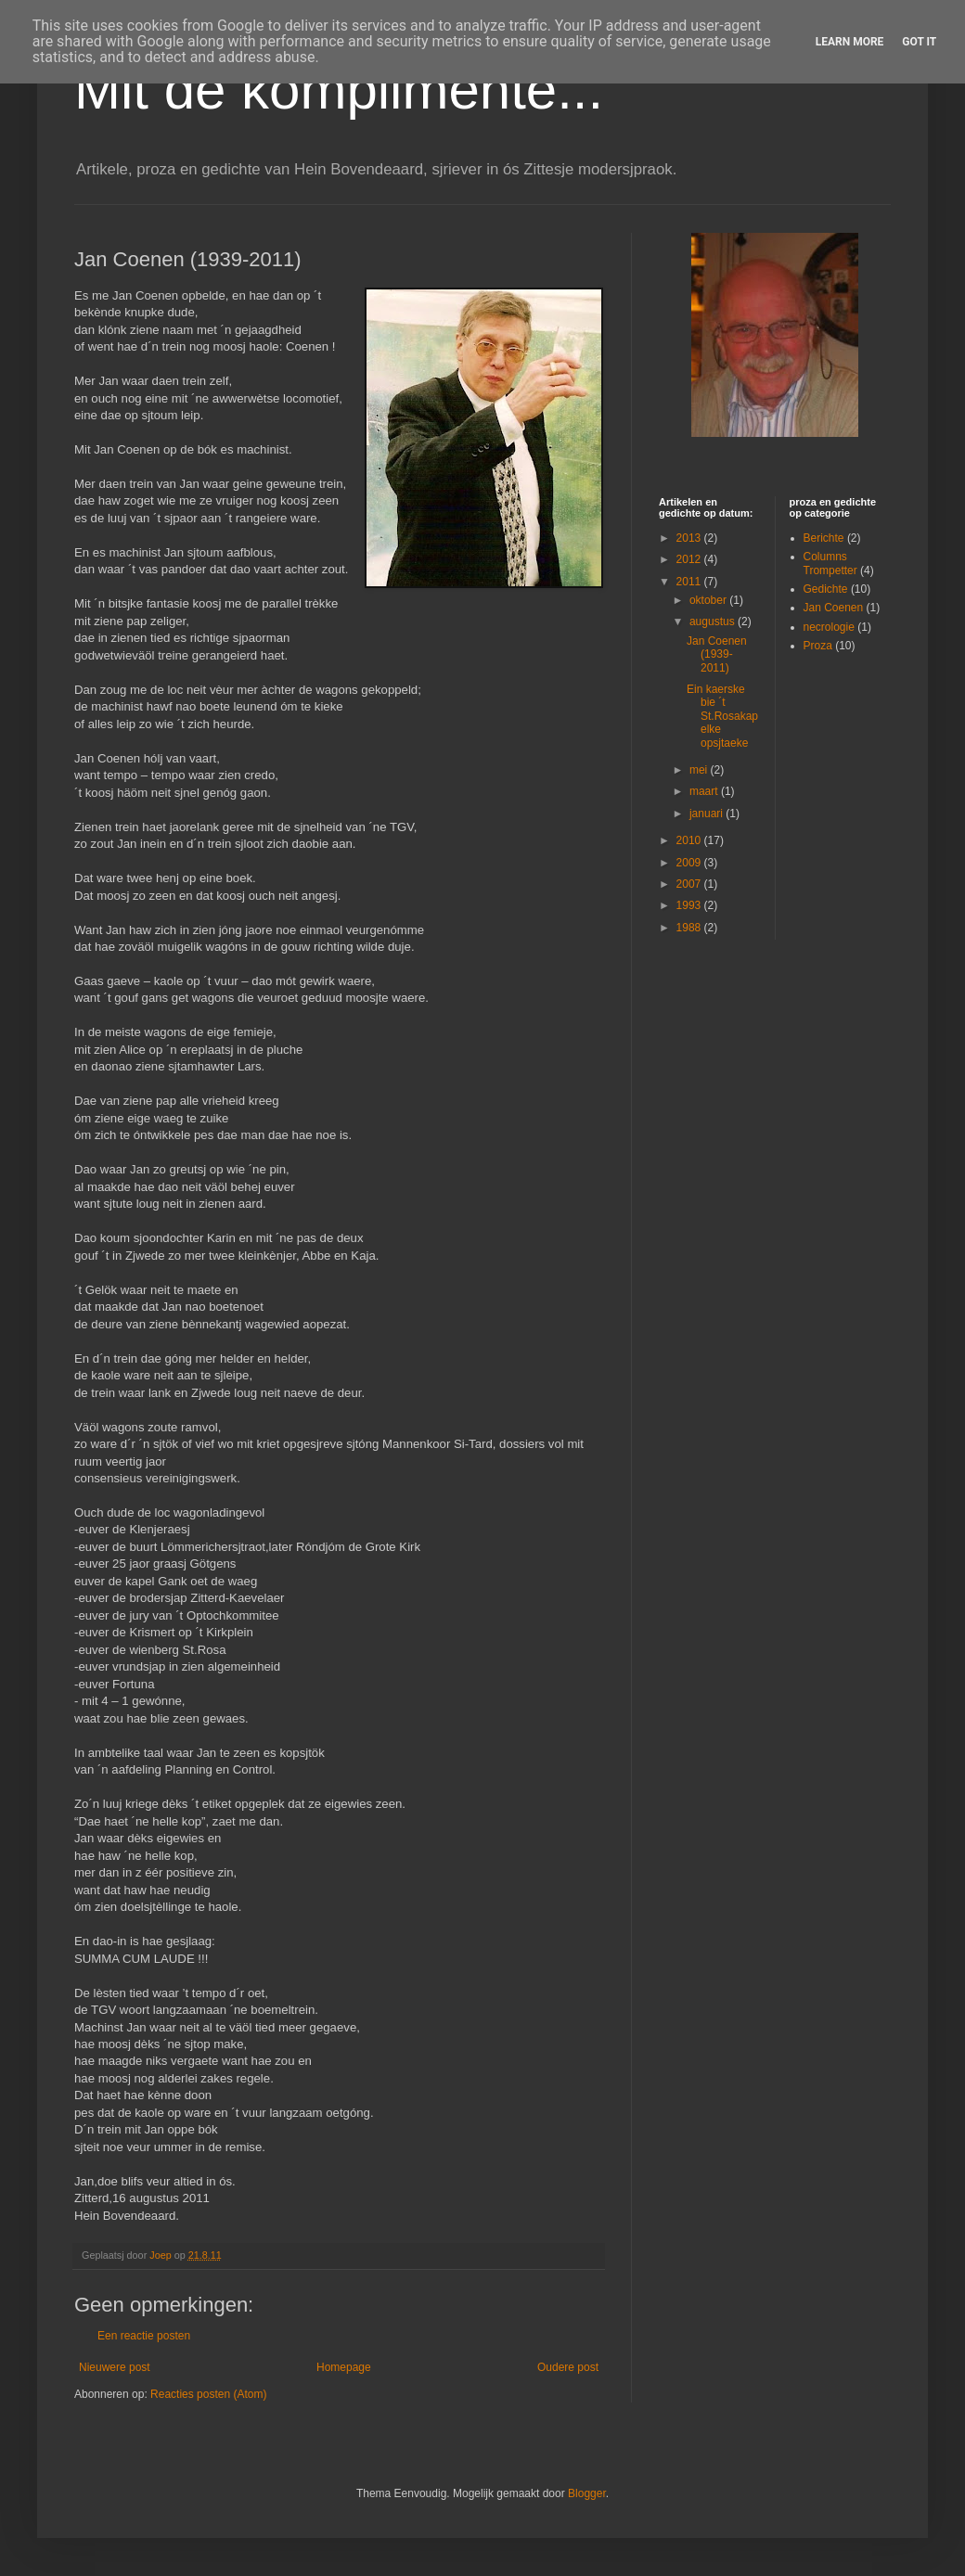 The height and width of the screenshot is (2576, 965). I want to click on Columns Trompetter, so click(830, 563).